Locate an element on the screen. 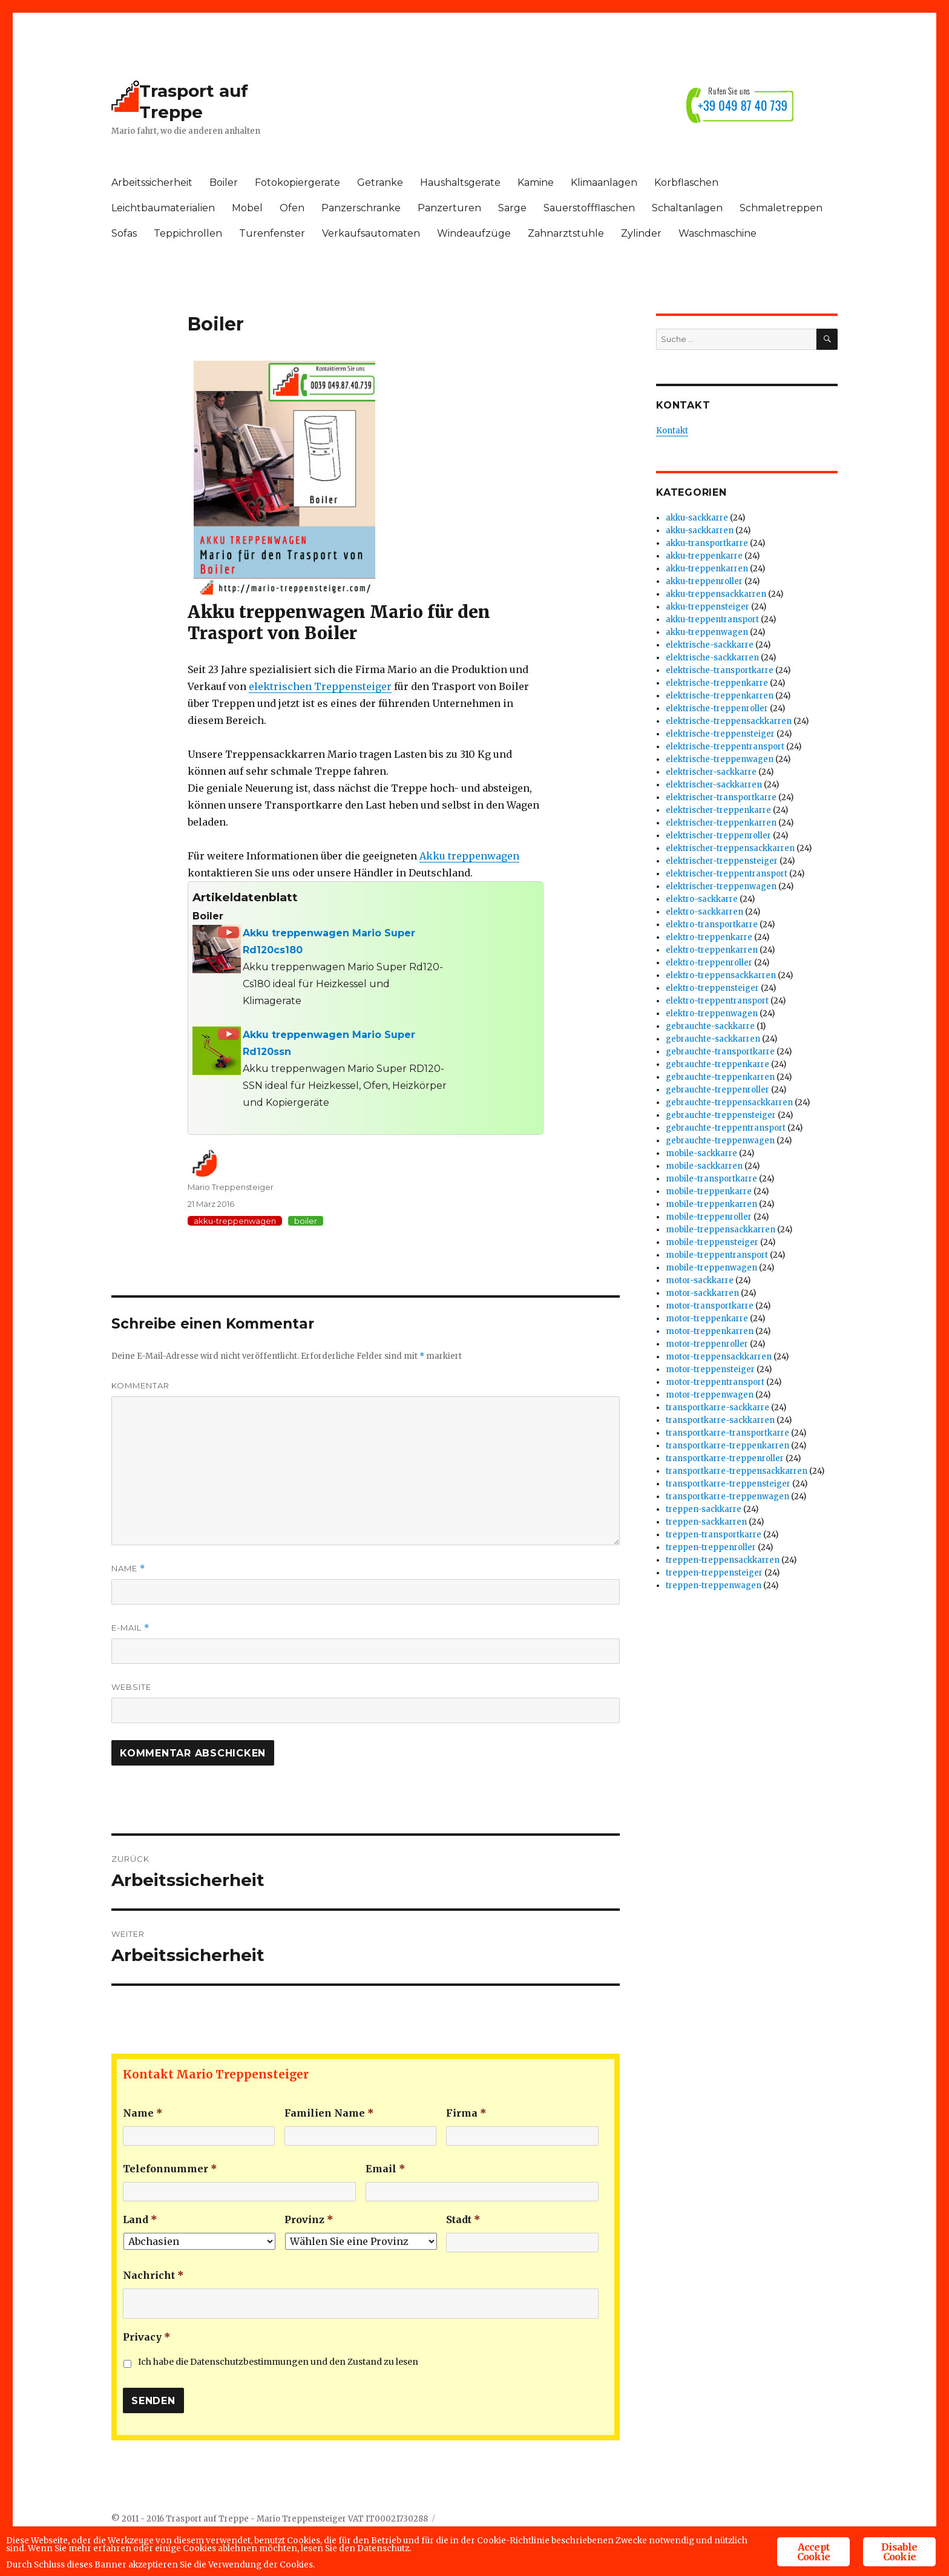 This screenshot has width=949, height=2576. Panzerschranke is located at coordinates (361, 208).